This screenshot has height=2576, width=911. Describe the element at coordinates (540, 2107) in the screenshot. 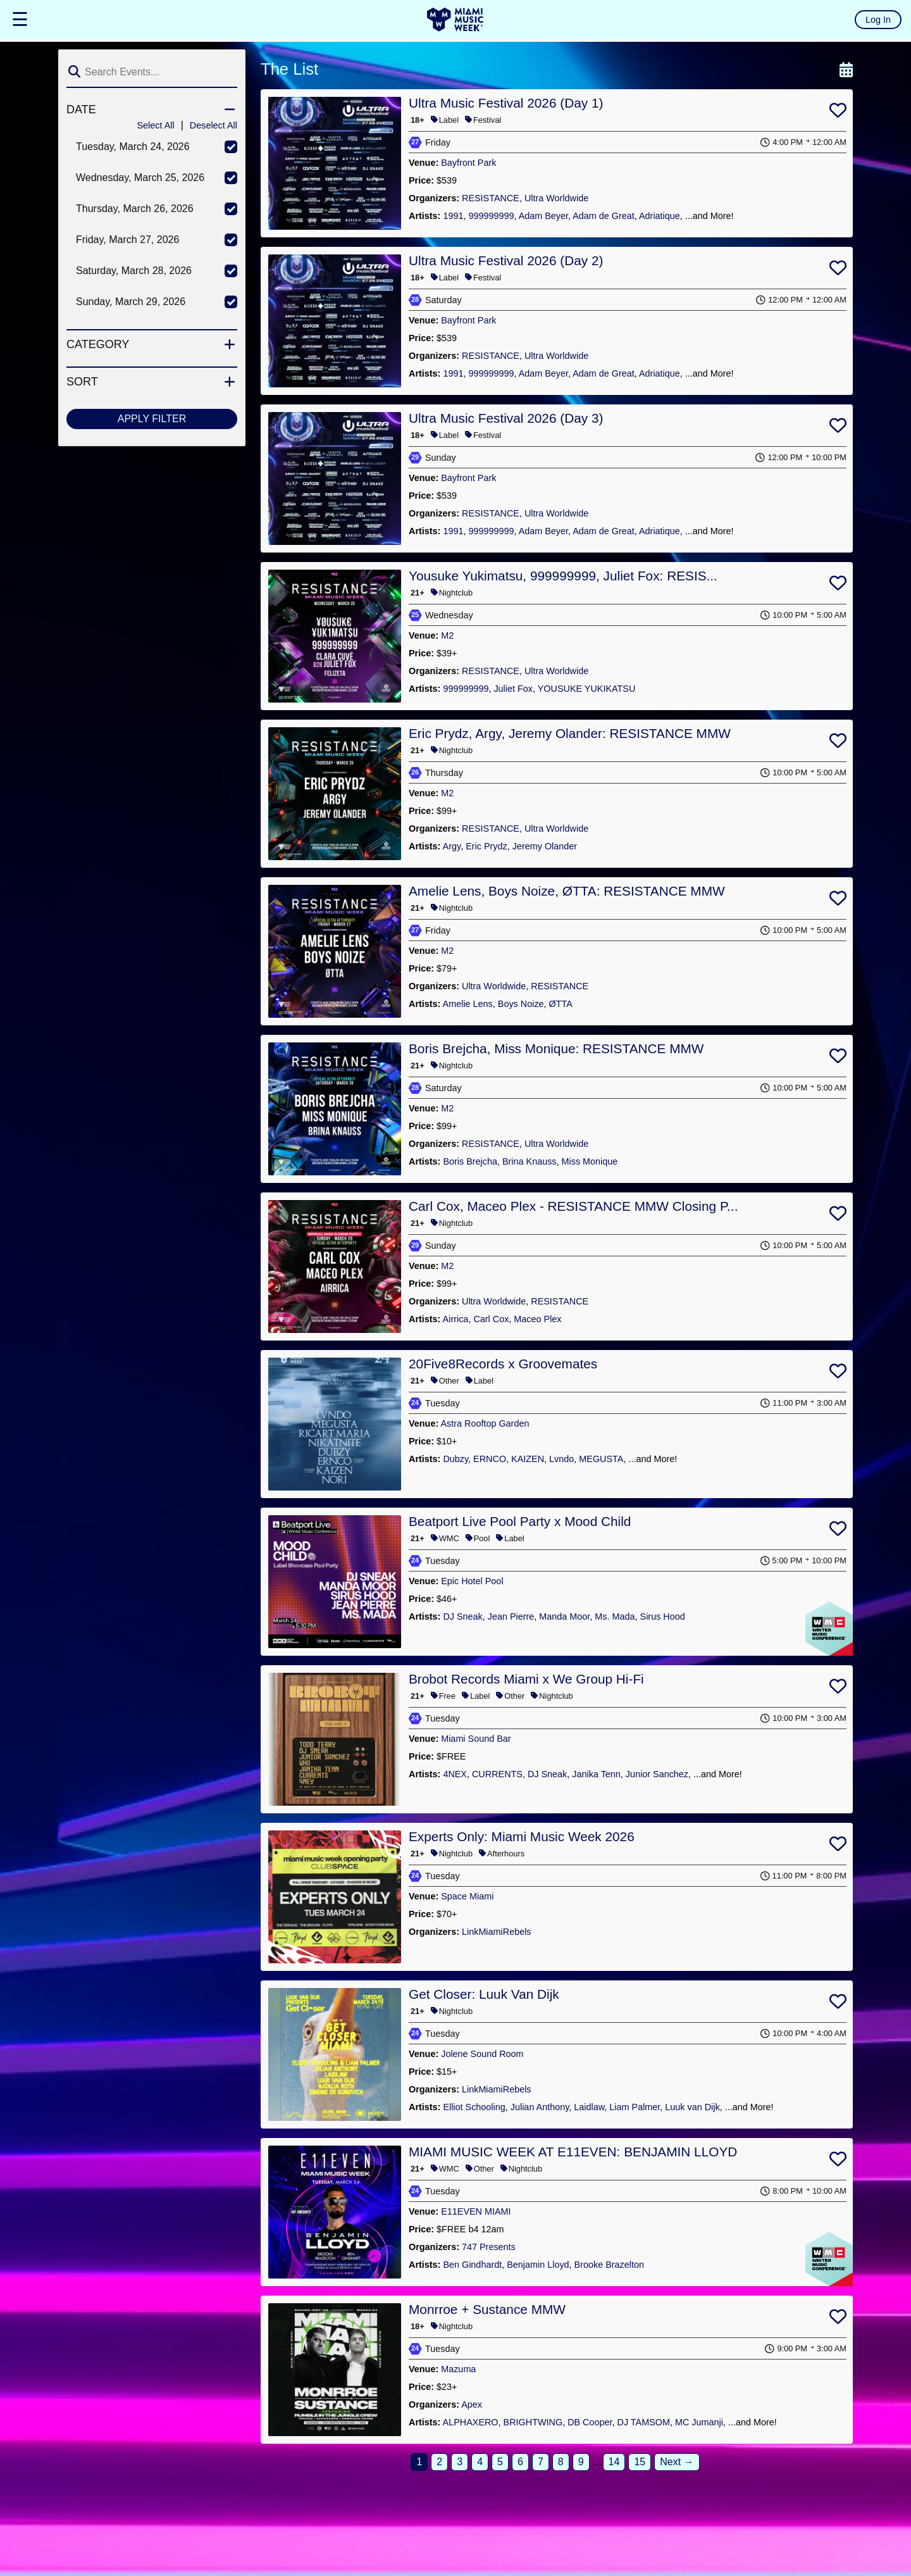

I see `Julian Anthony` at that location.